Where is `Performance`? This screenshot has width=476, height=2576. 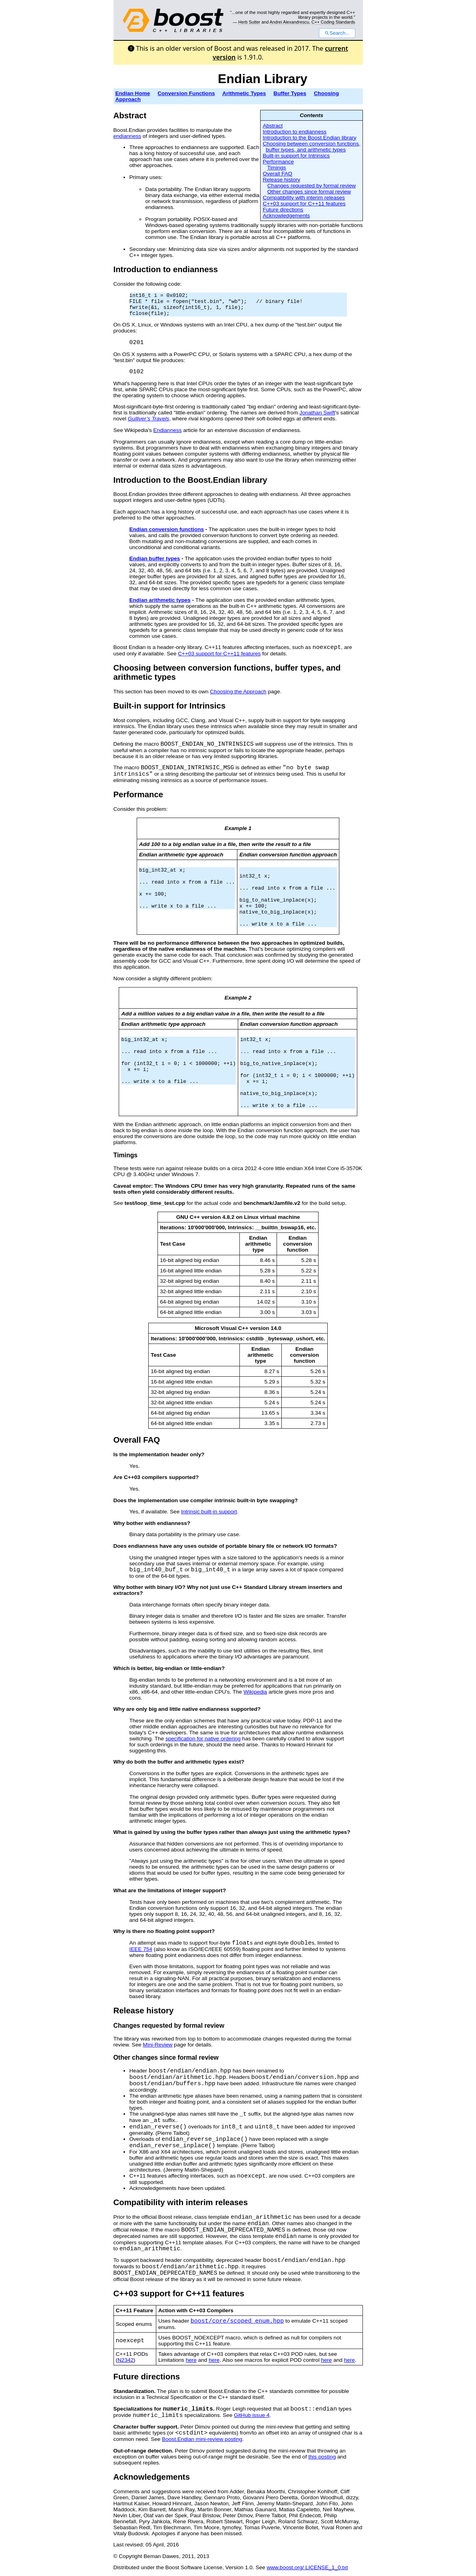 Performance is located at coordinates (278, 162).